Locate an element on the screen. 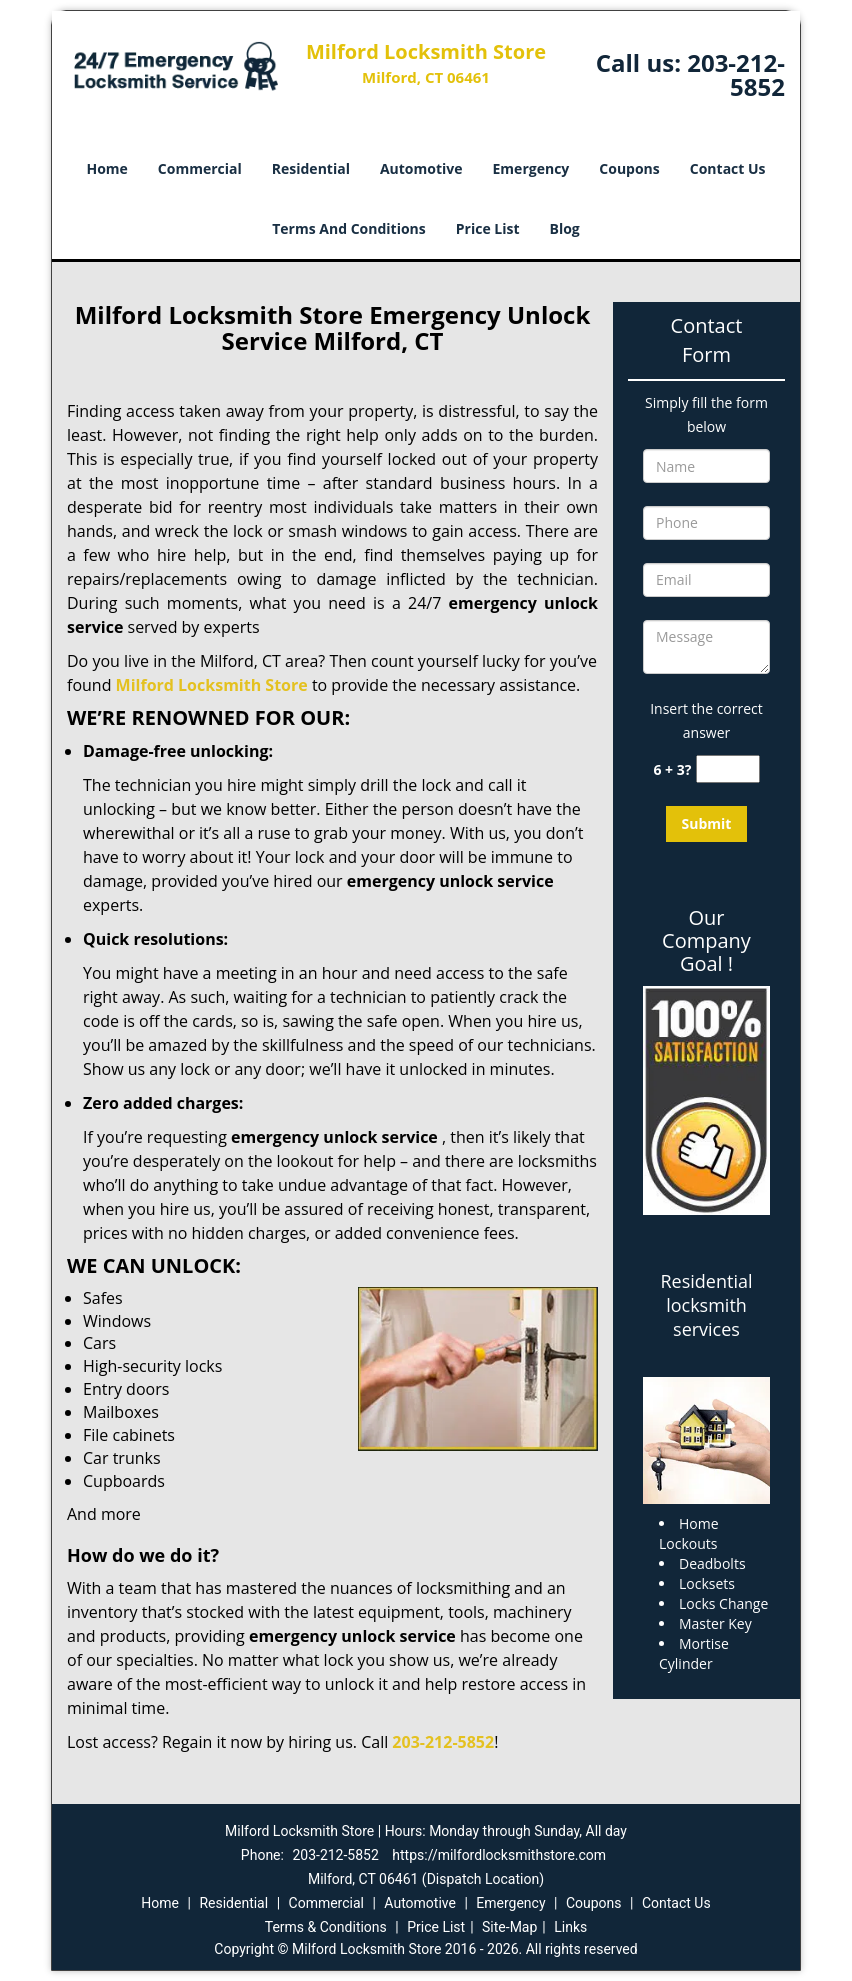  Coupons is located at coordinates (629, 168).